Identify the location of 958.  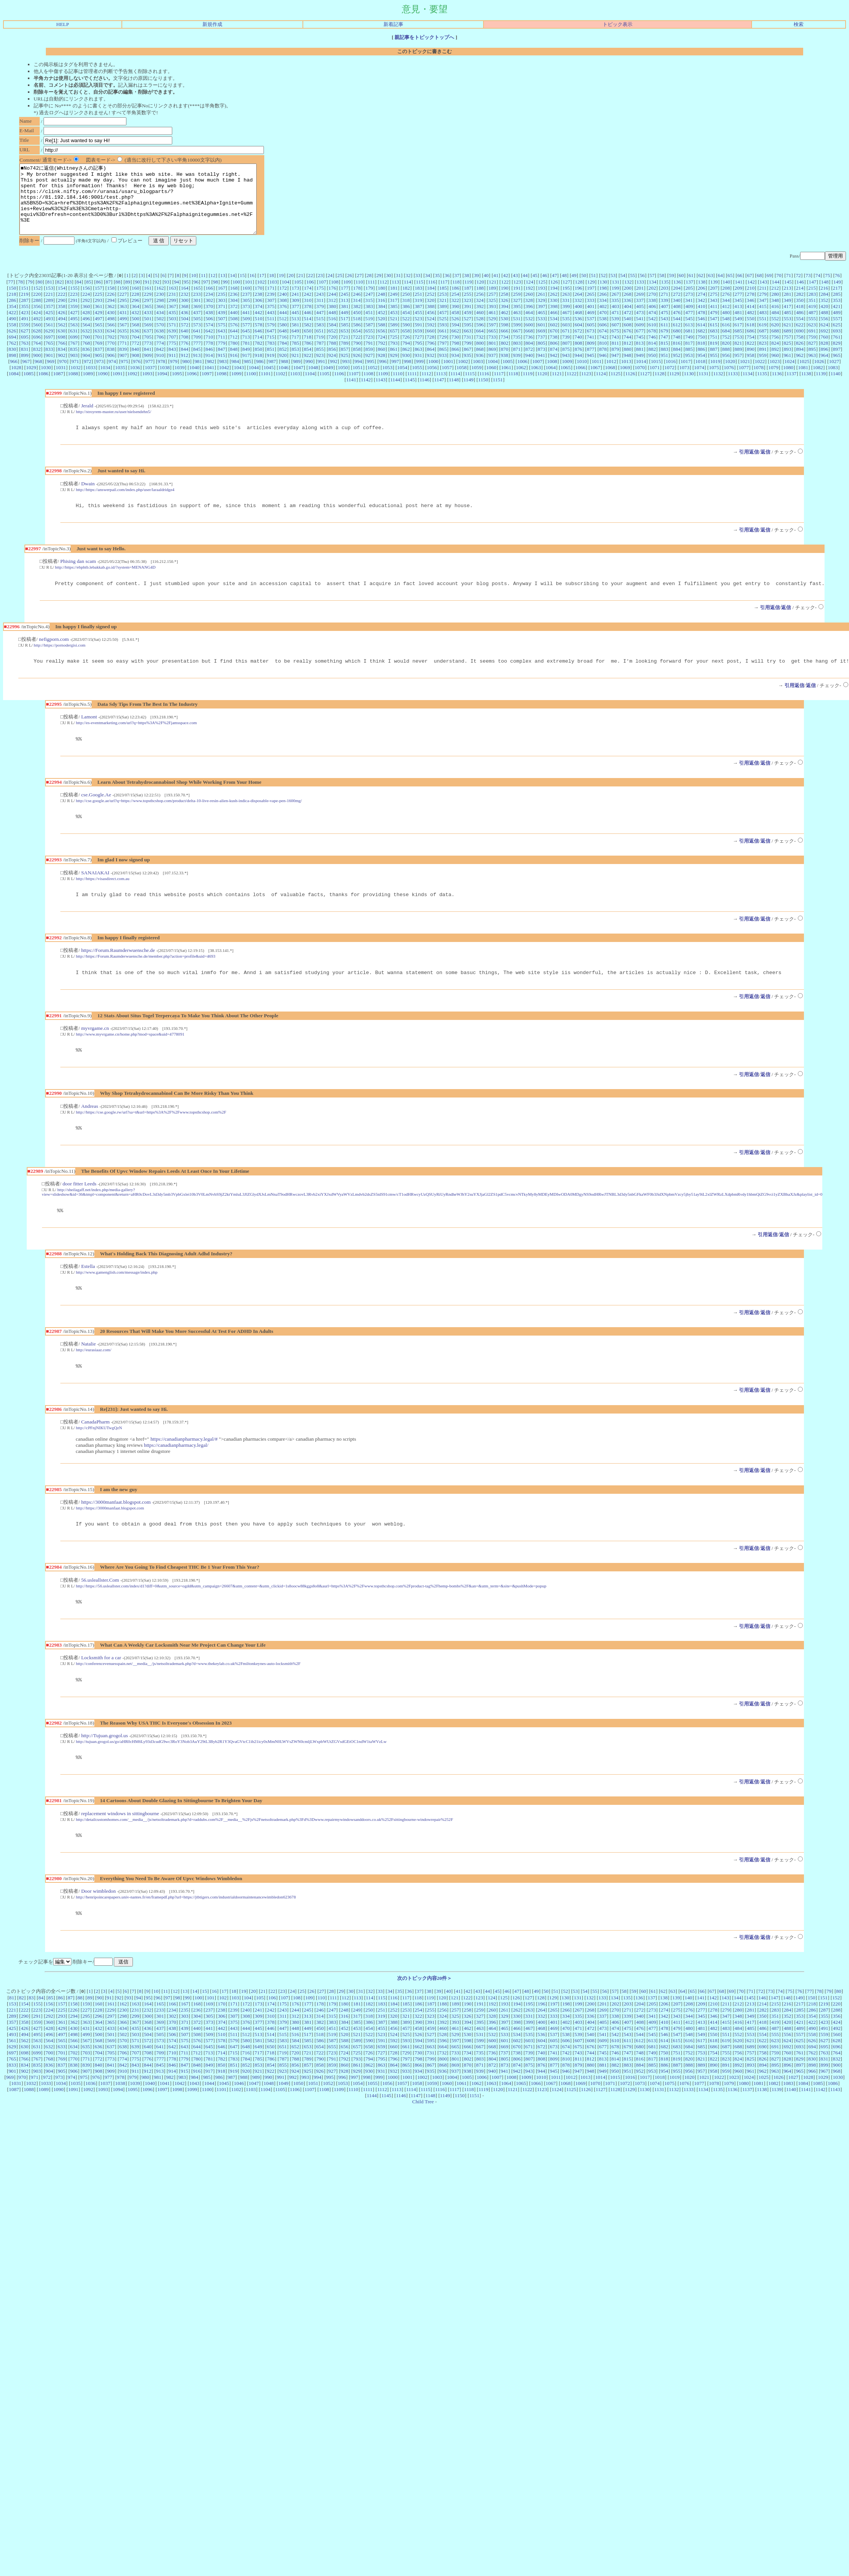
(750, 369).